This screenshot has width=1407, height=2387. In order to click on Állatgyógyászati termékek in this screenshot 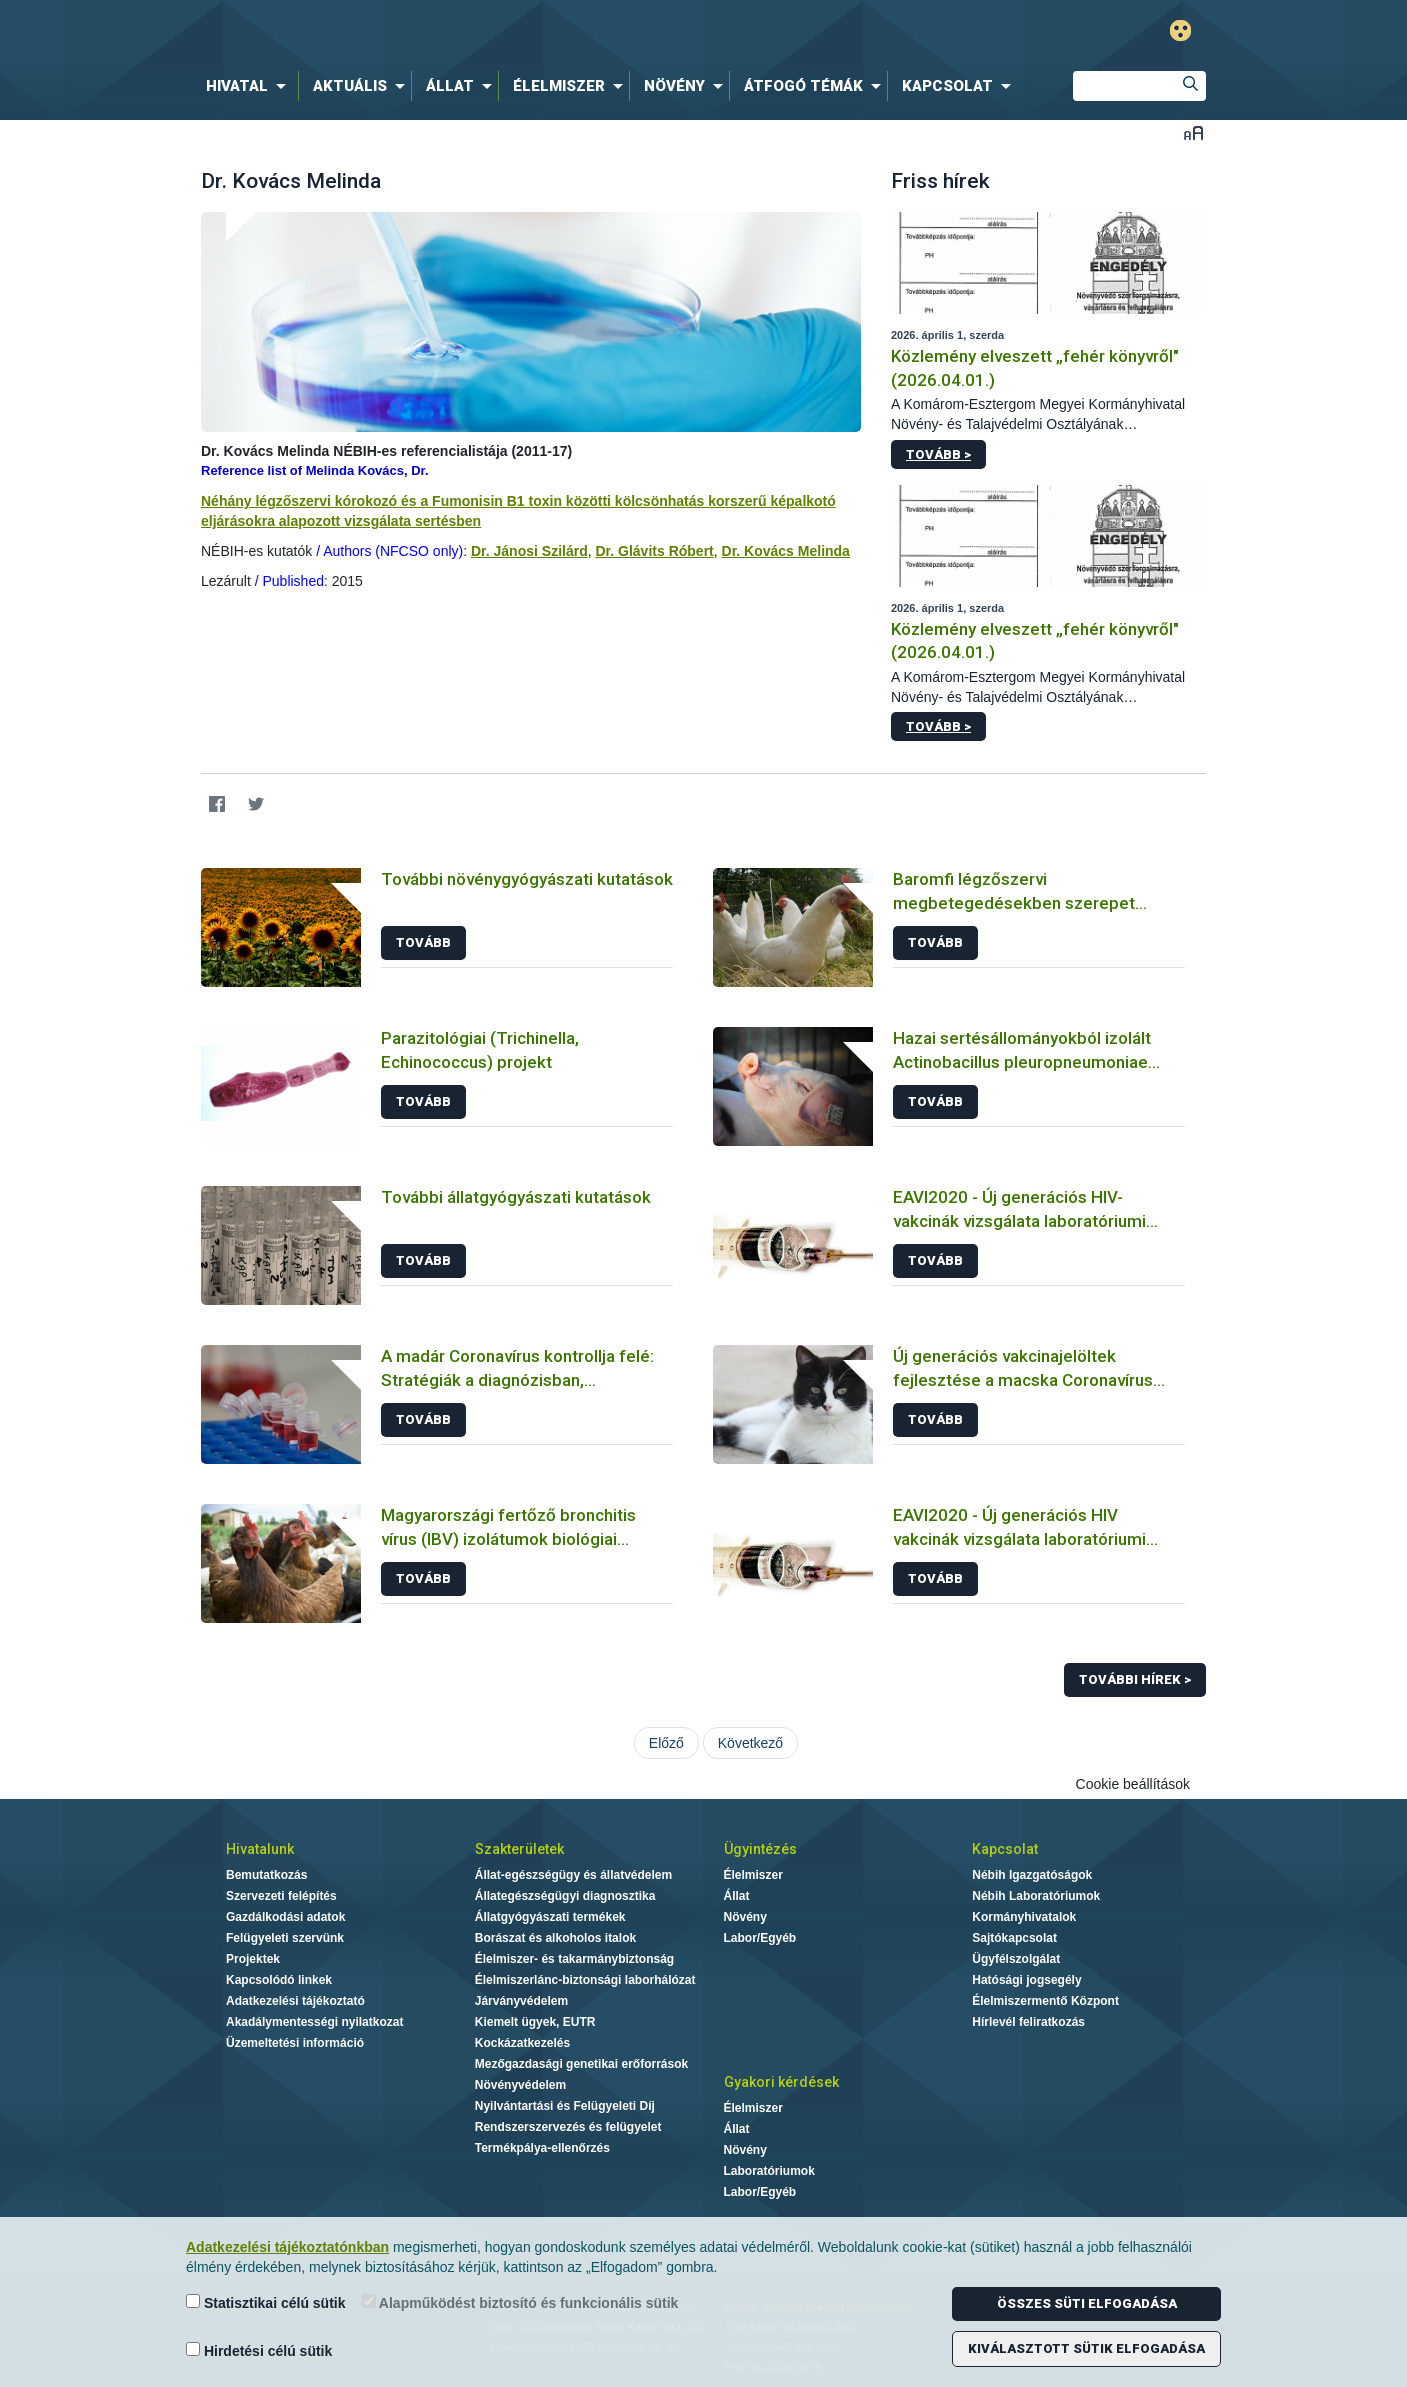, I will do `click(550, 1917)`.